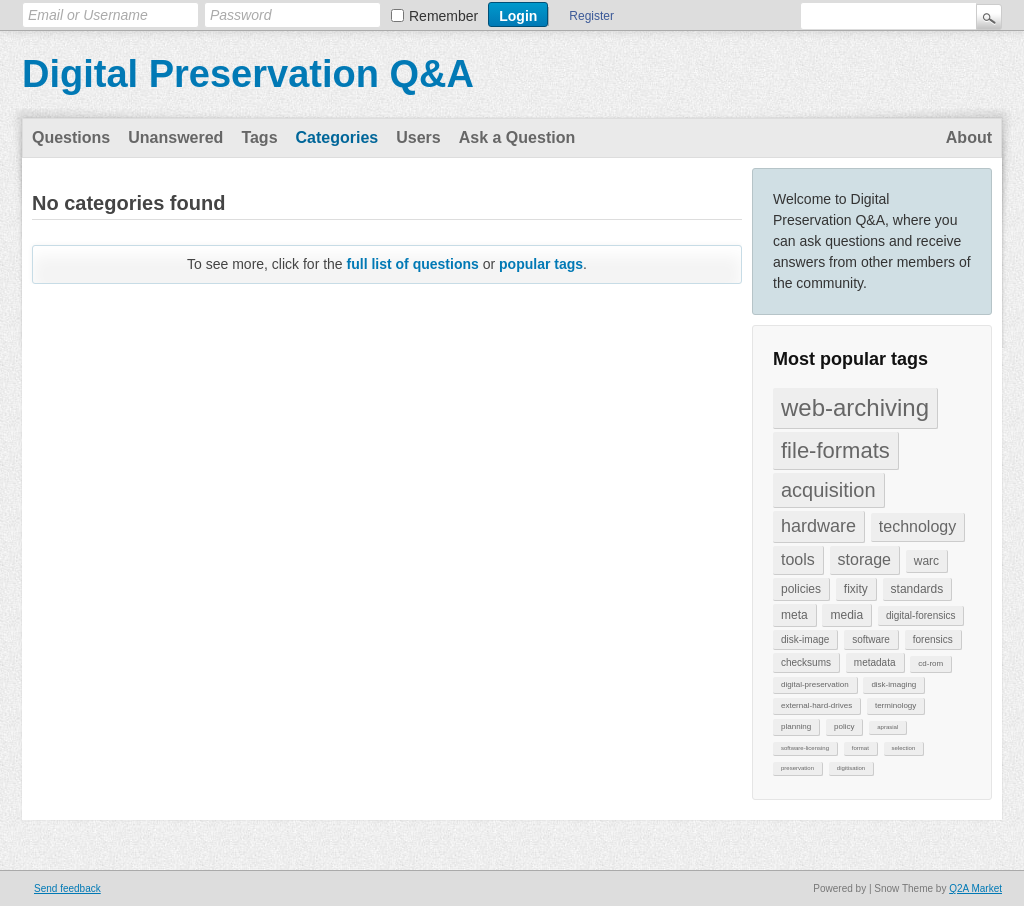  I want to click on cd-rom, so click(930, 663).